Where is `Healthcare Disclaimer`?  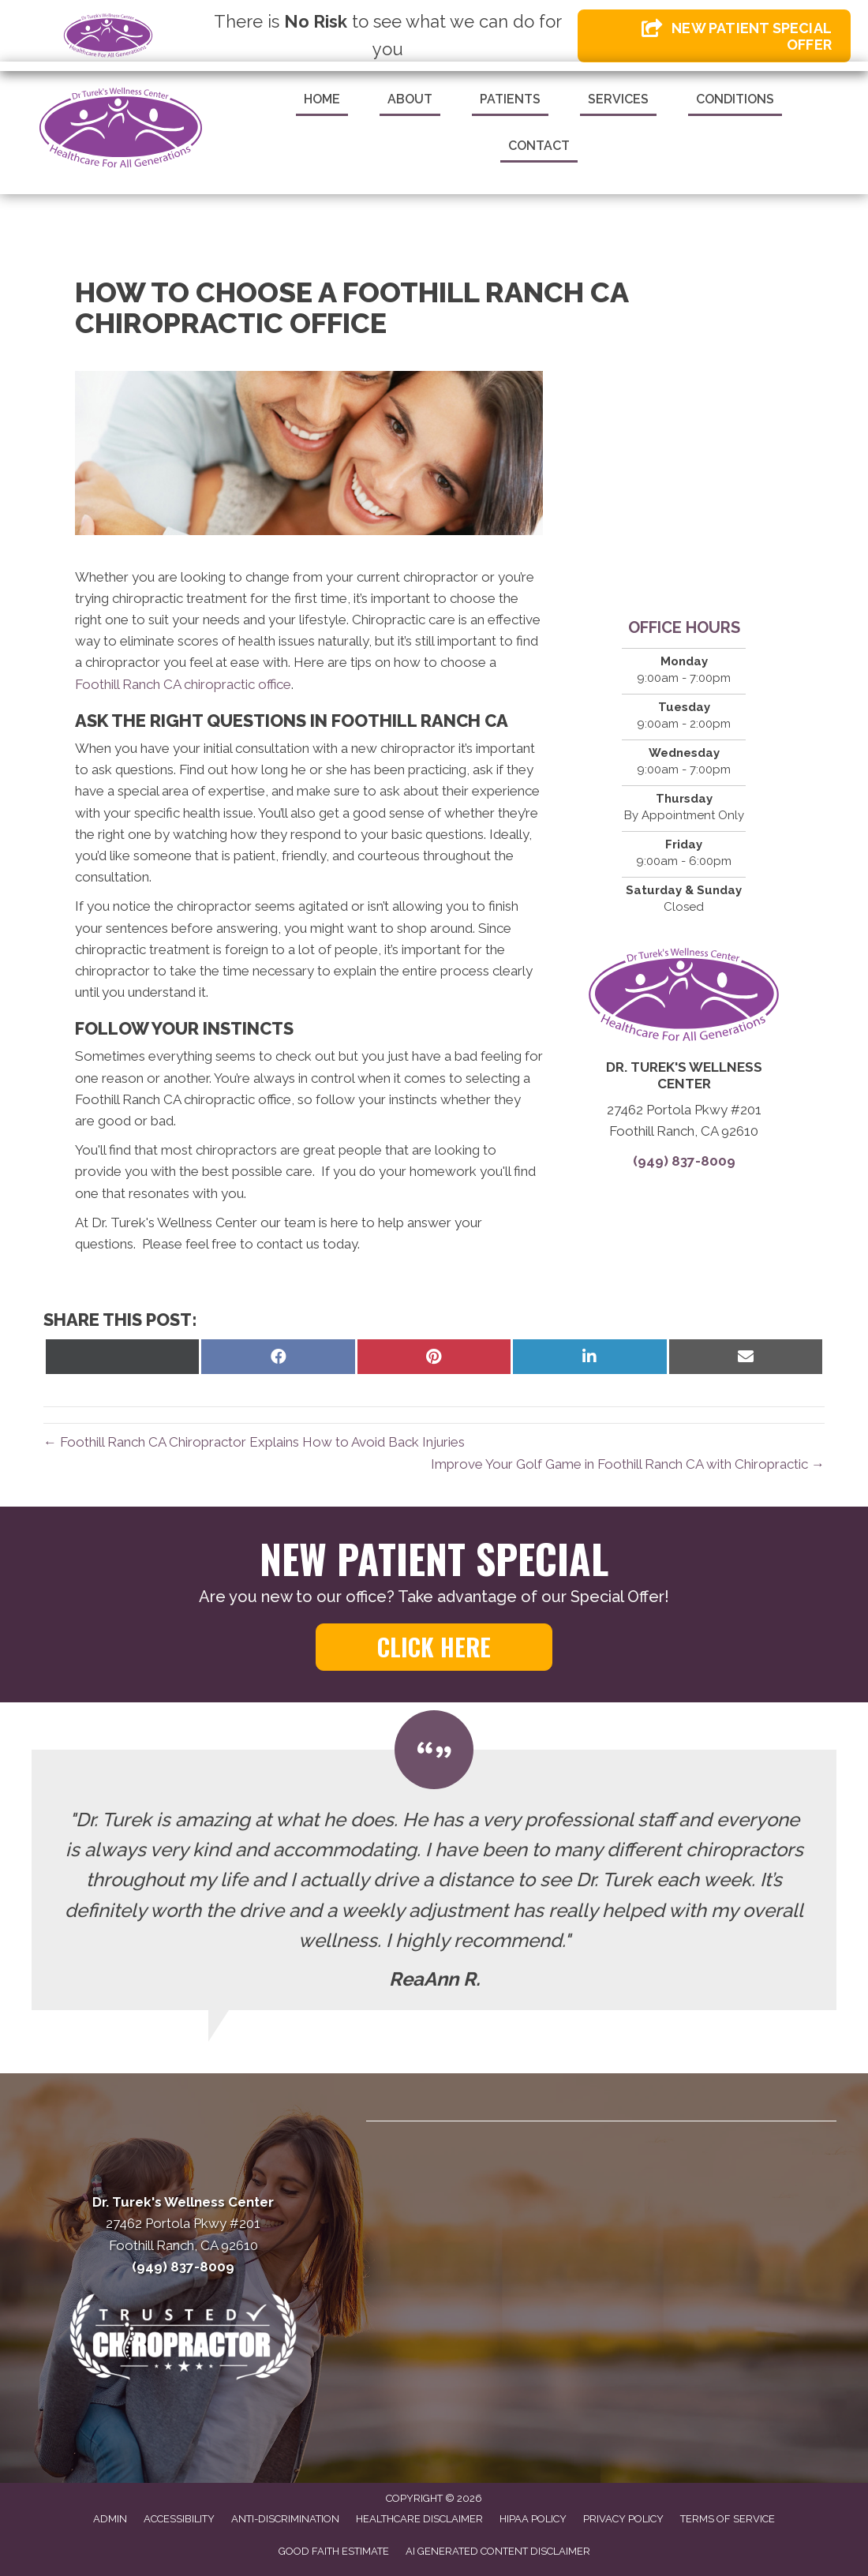 Healthcare Disclaimer is located at coordinates (419, 2519).